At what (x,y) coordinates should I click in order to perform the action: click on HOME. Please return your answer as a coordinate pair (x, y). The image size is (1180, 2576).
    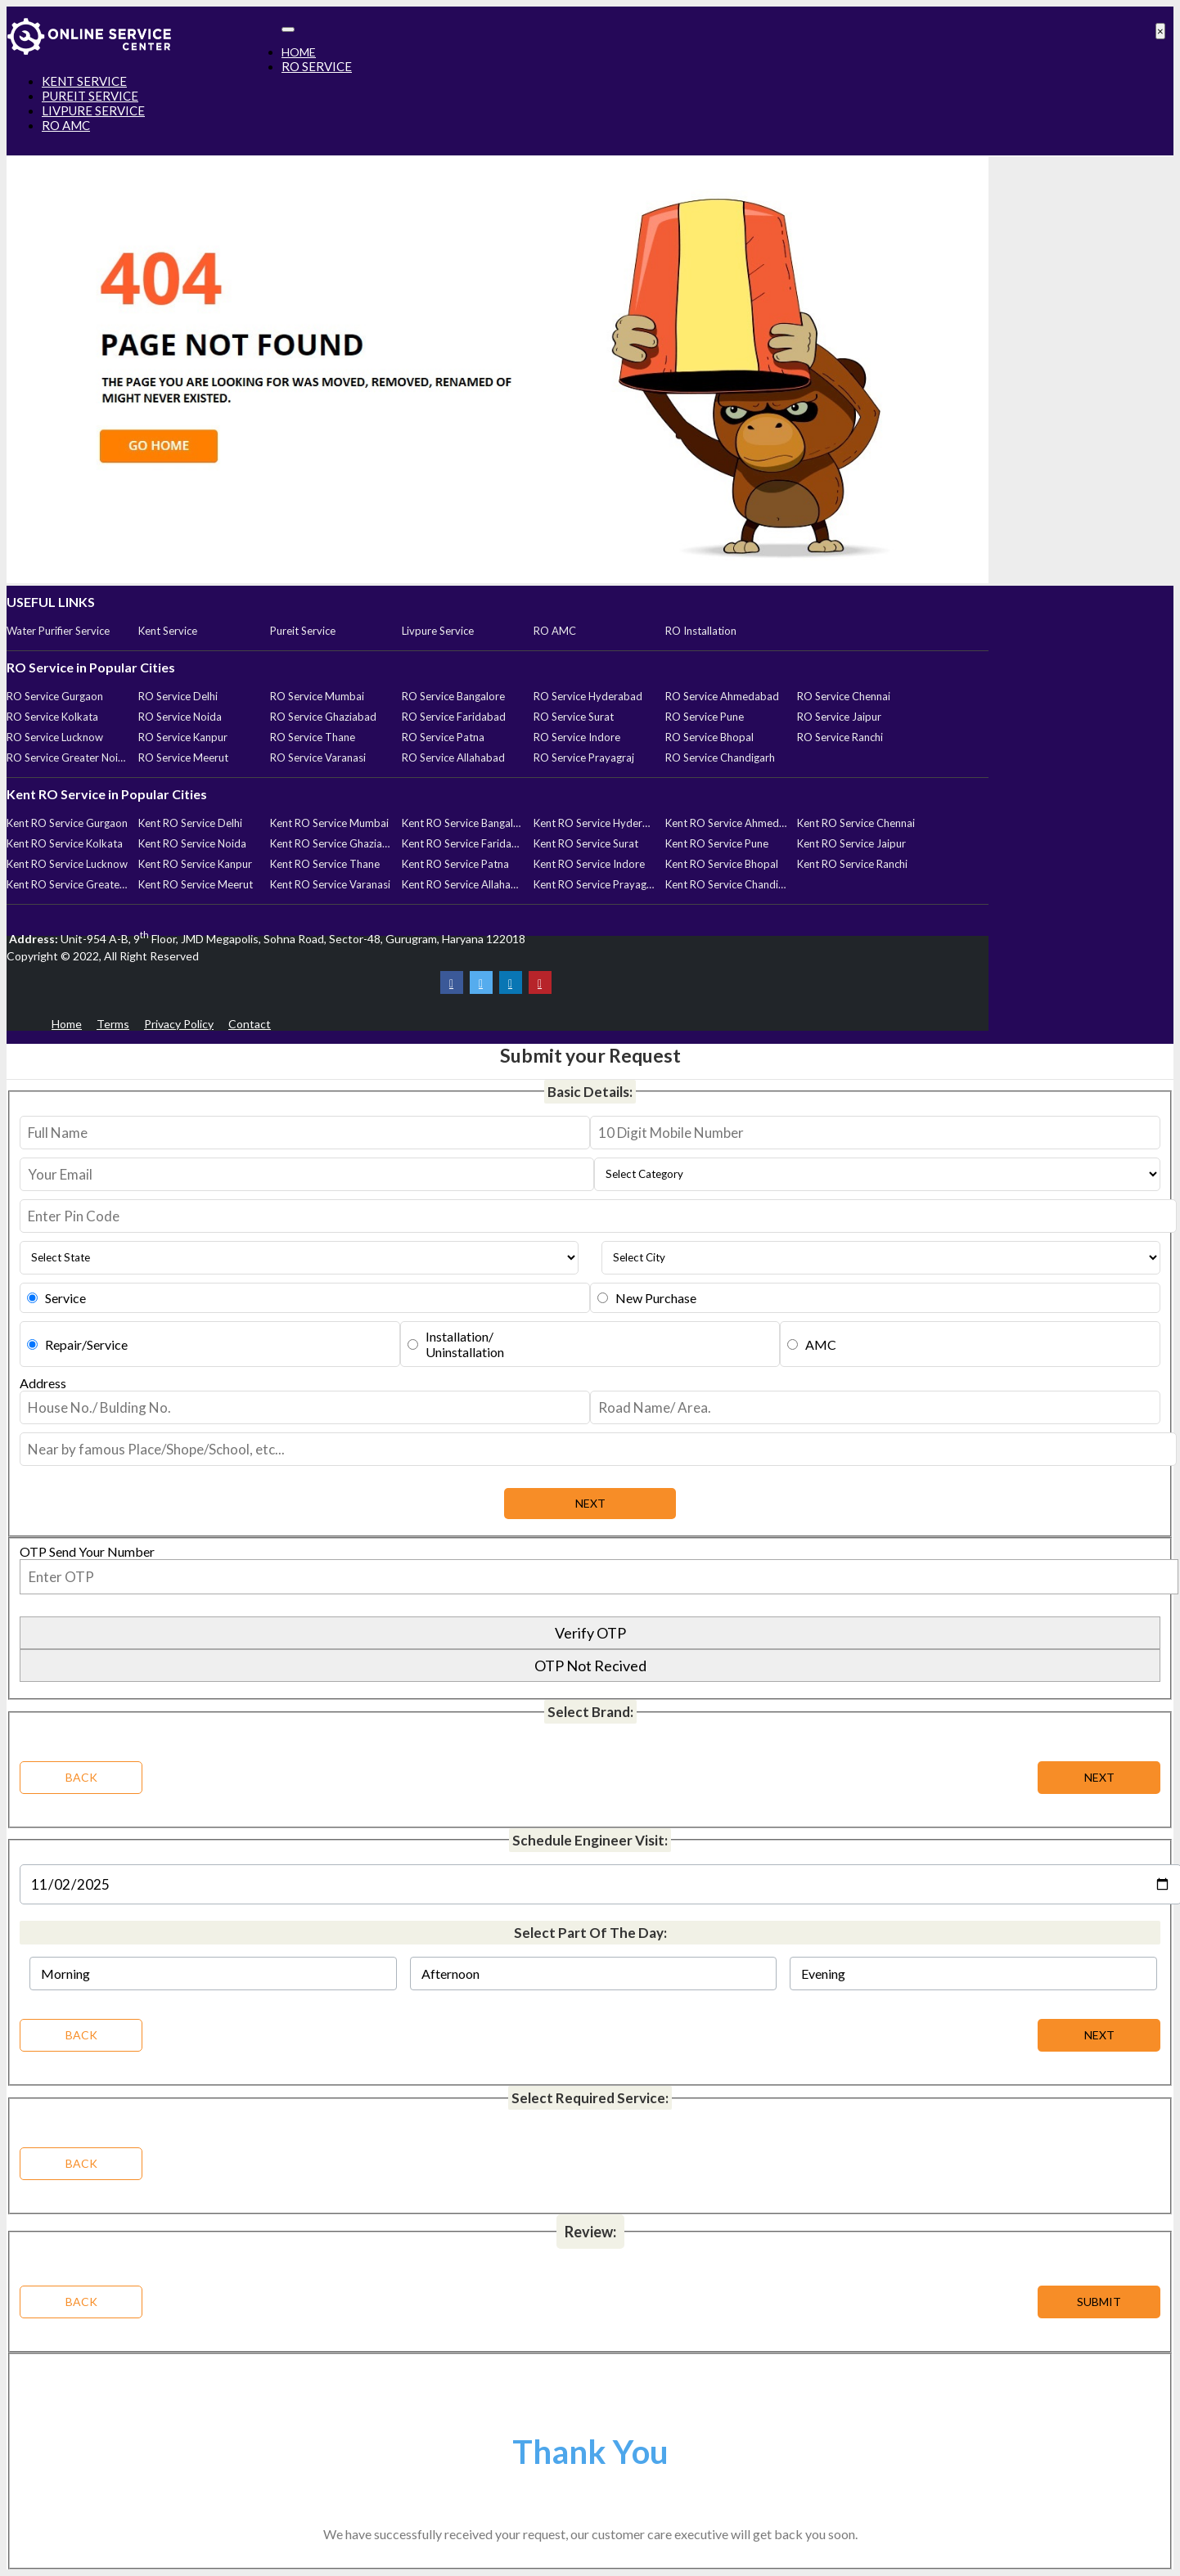
    Looking at the image, I should click on (298, 52).